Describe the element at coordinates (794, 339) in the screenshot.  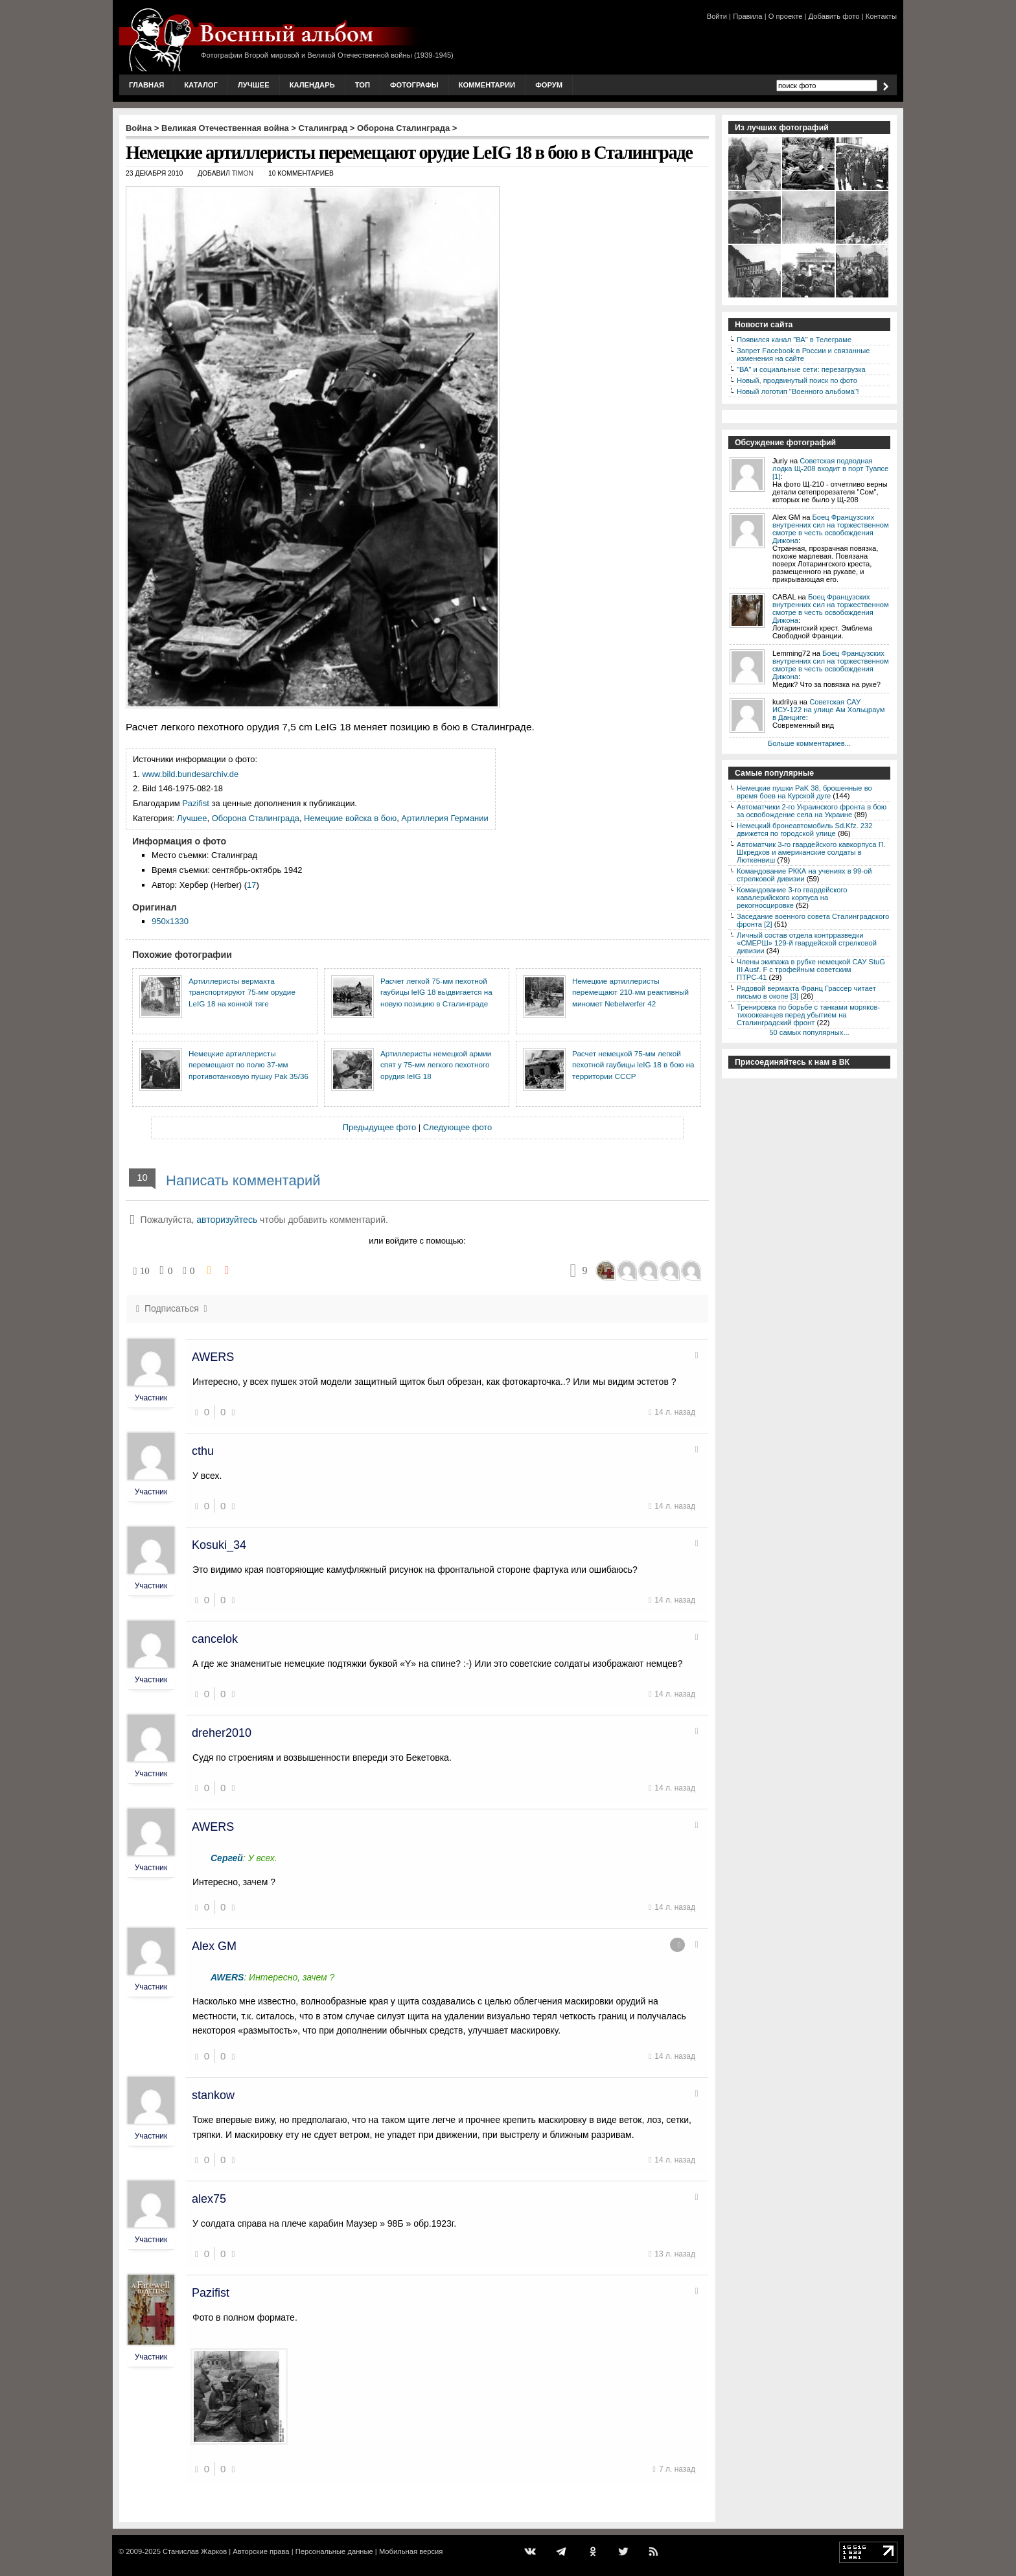
I see `Появился канал "ВА" в Телеграме` at that location.